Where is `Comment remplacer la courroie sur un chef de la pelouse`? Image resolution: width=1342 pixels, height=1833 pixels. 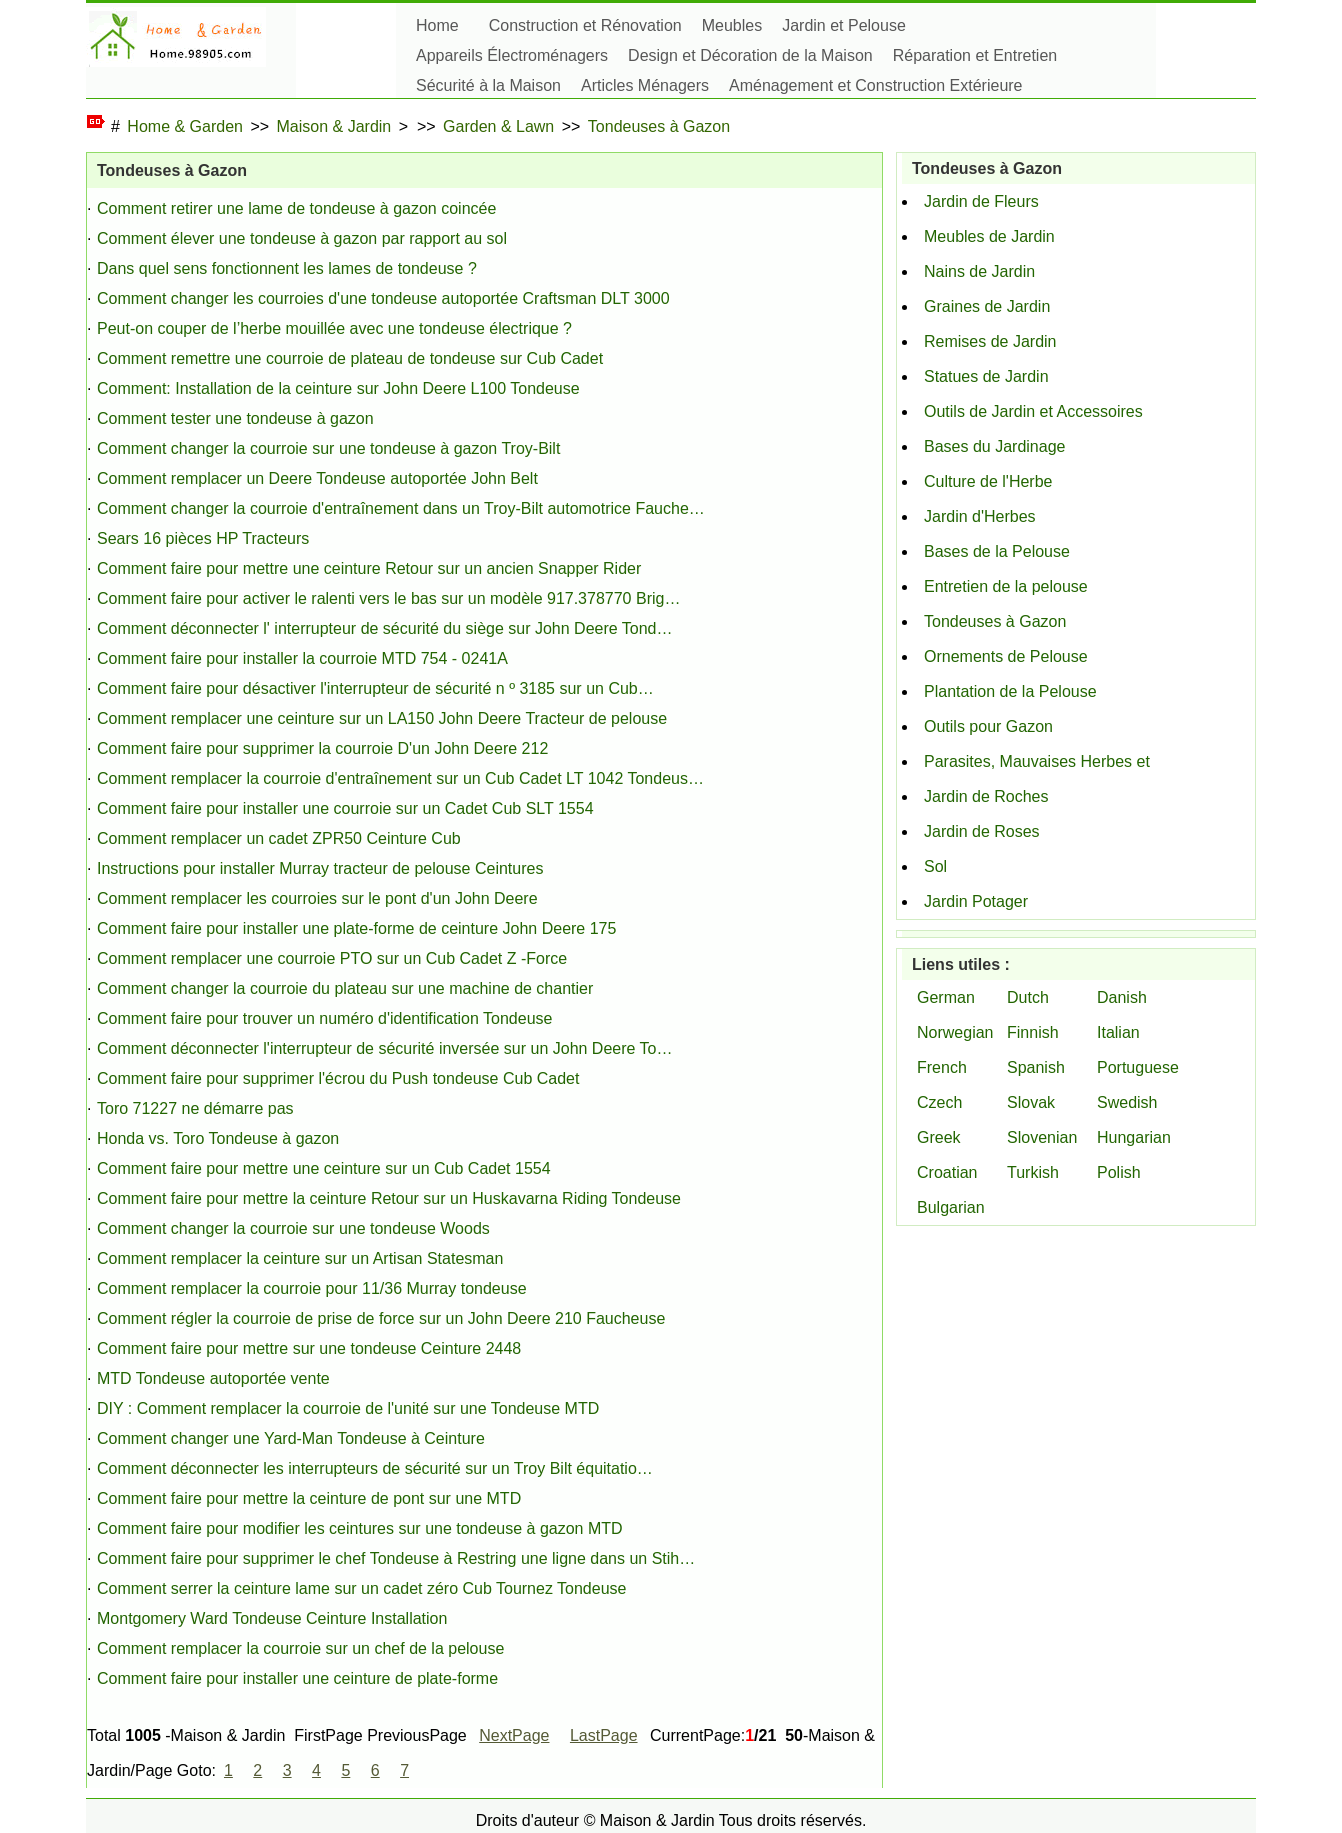 Comment remplacer la courroie sur un chef de la pelouse is located at coordinates (300, 1648).